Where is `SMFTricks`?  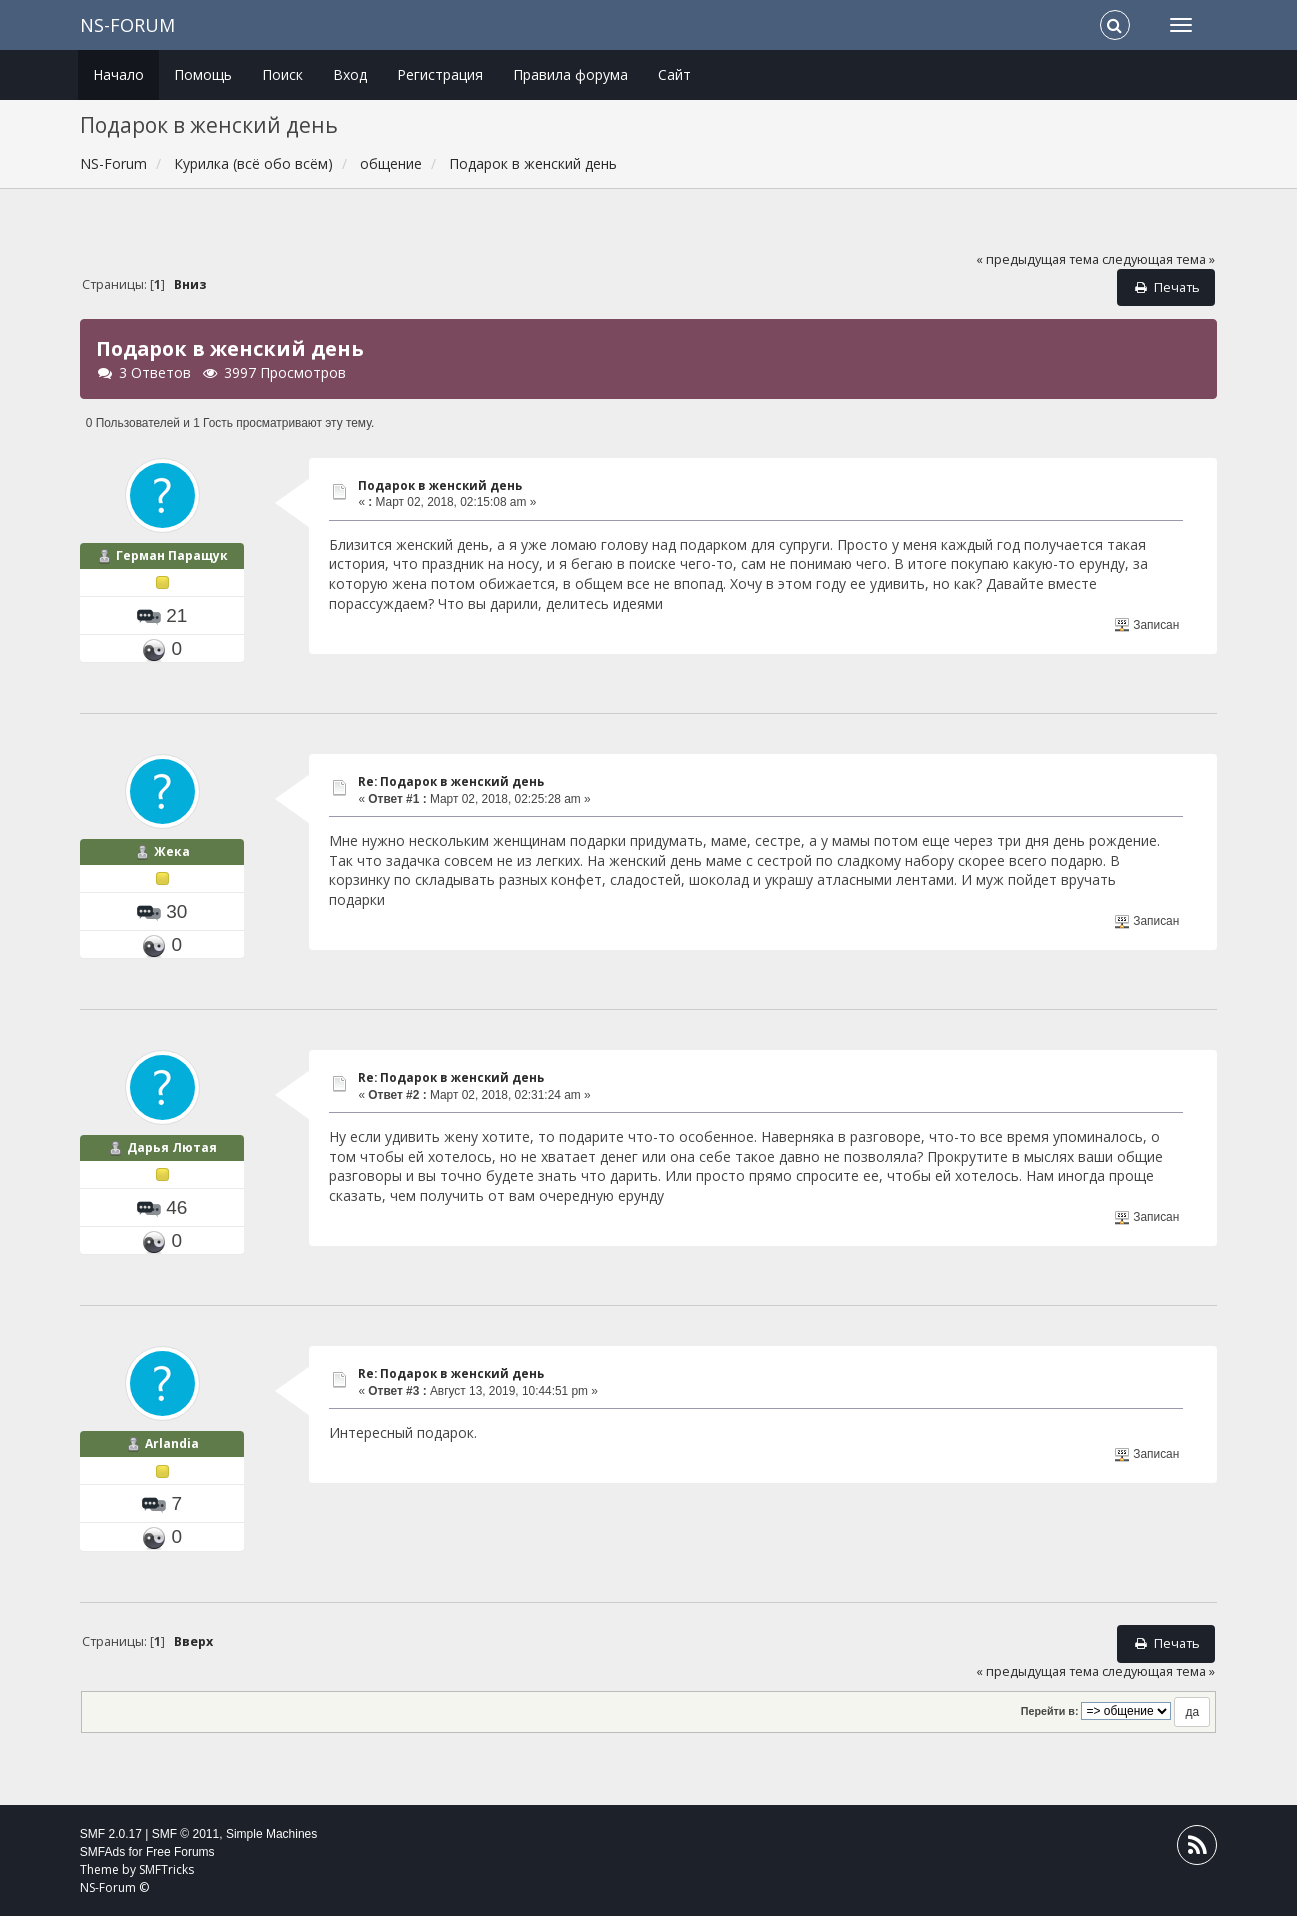 SMFTricks is located at coordinates (166, 1869).